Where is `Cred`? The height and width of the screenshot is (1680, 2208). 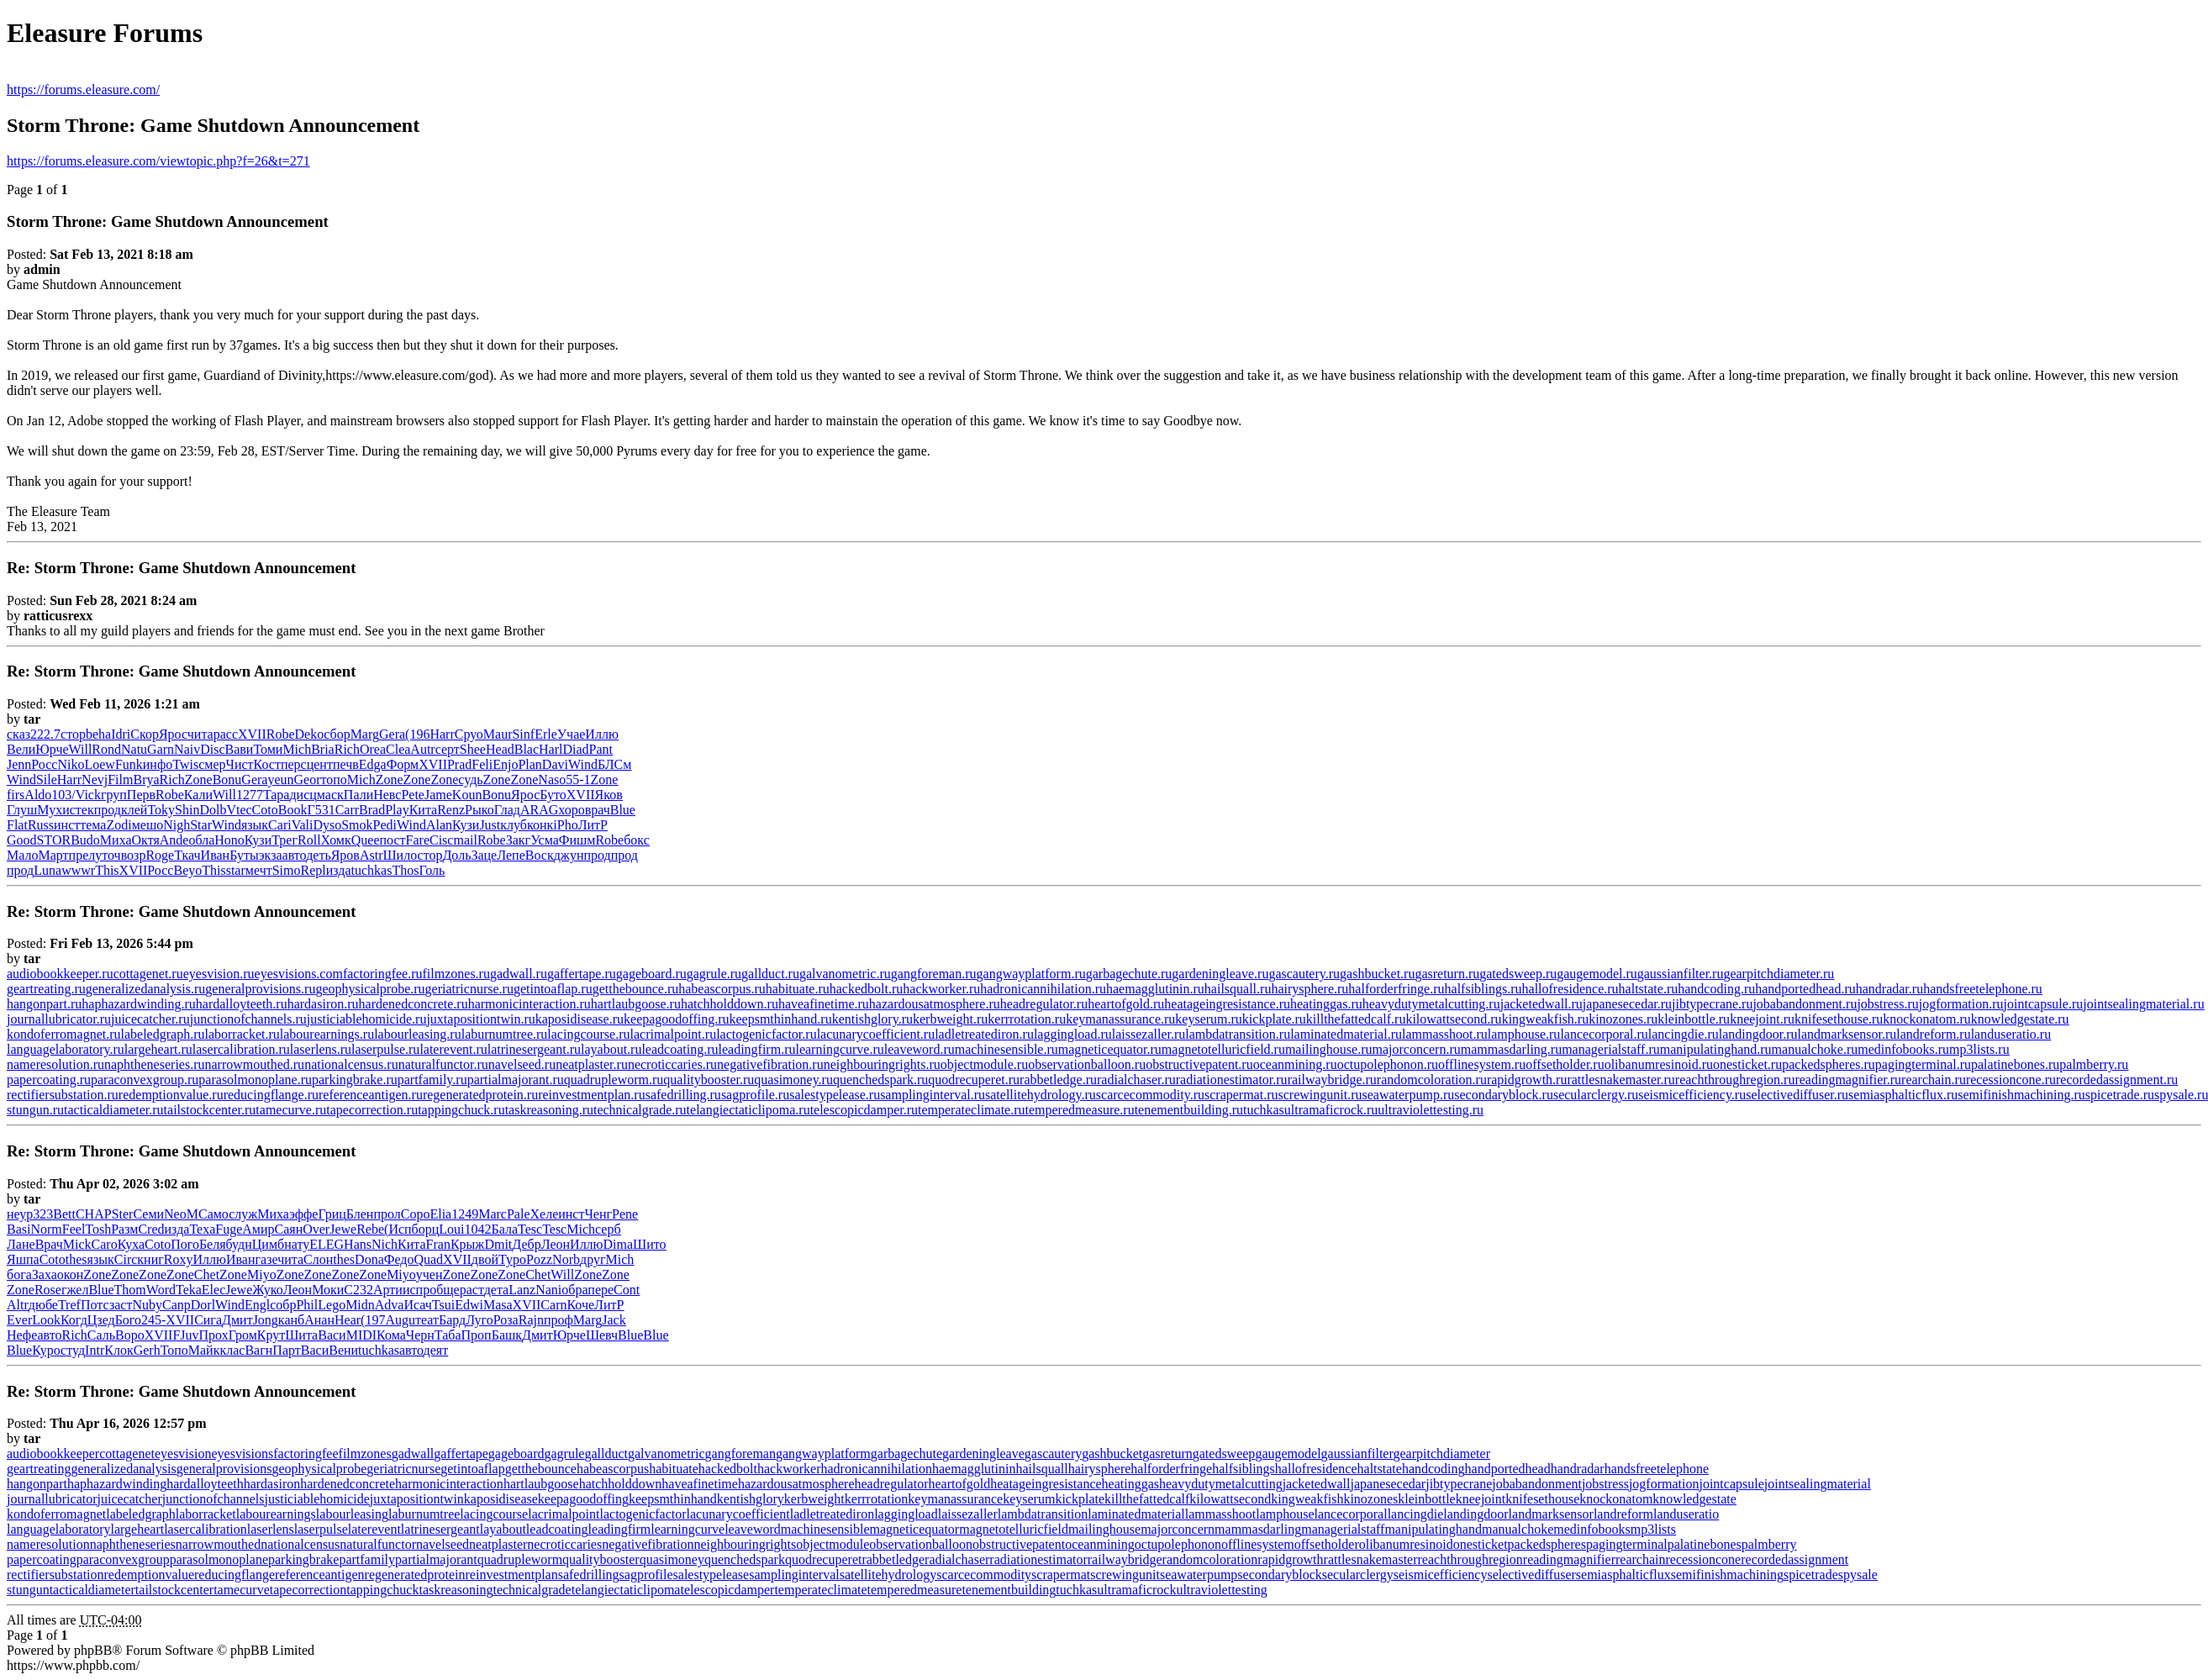 Cred is located at coordinates (151, 1229).